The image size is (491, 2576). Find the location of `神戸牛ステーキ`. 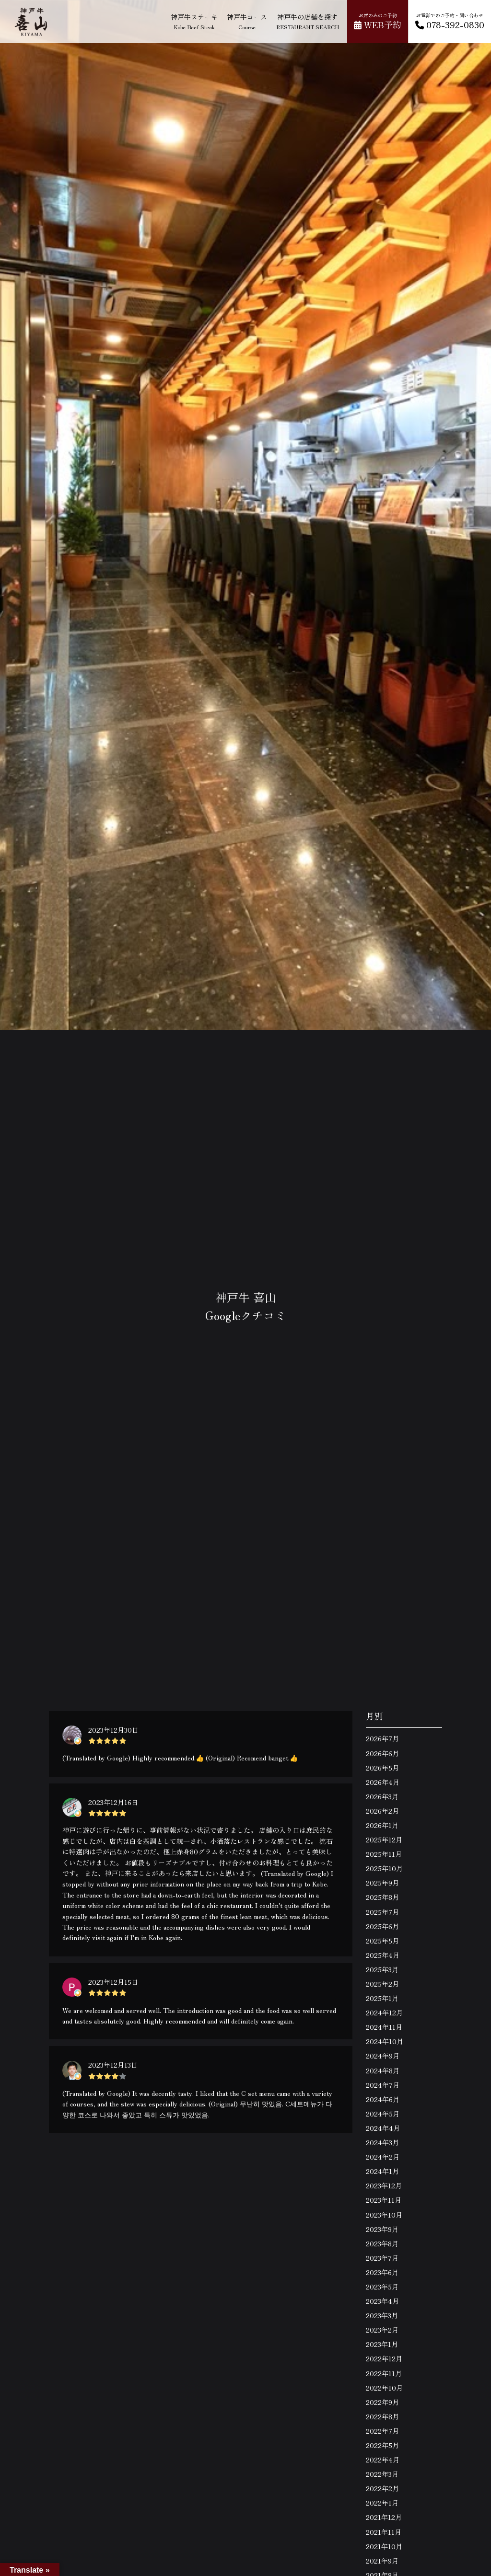

神戸牛ステーキ is located at coordinates (194, 21).